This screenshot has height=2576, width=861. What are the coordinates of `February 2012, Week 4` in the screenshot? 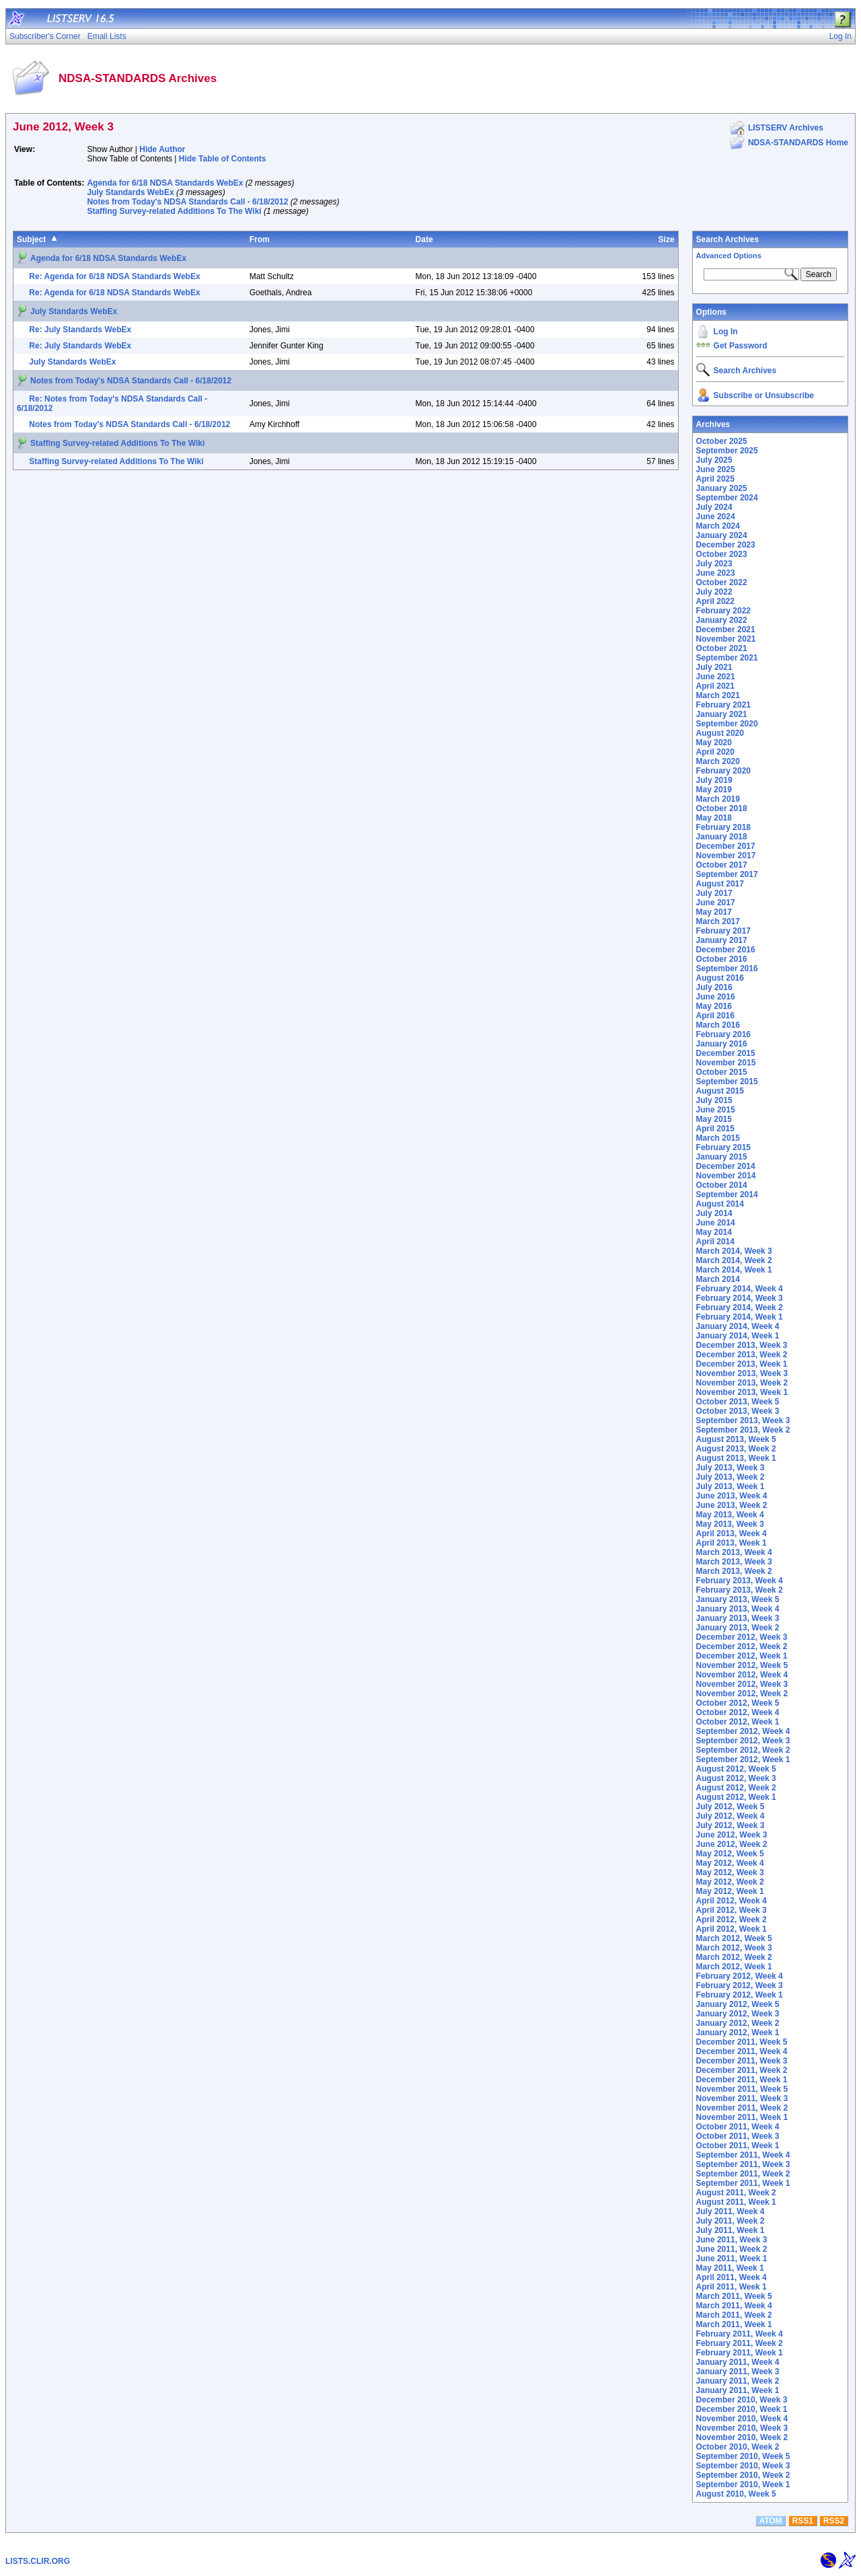 It's located at (739, 1976).